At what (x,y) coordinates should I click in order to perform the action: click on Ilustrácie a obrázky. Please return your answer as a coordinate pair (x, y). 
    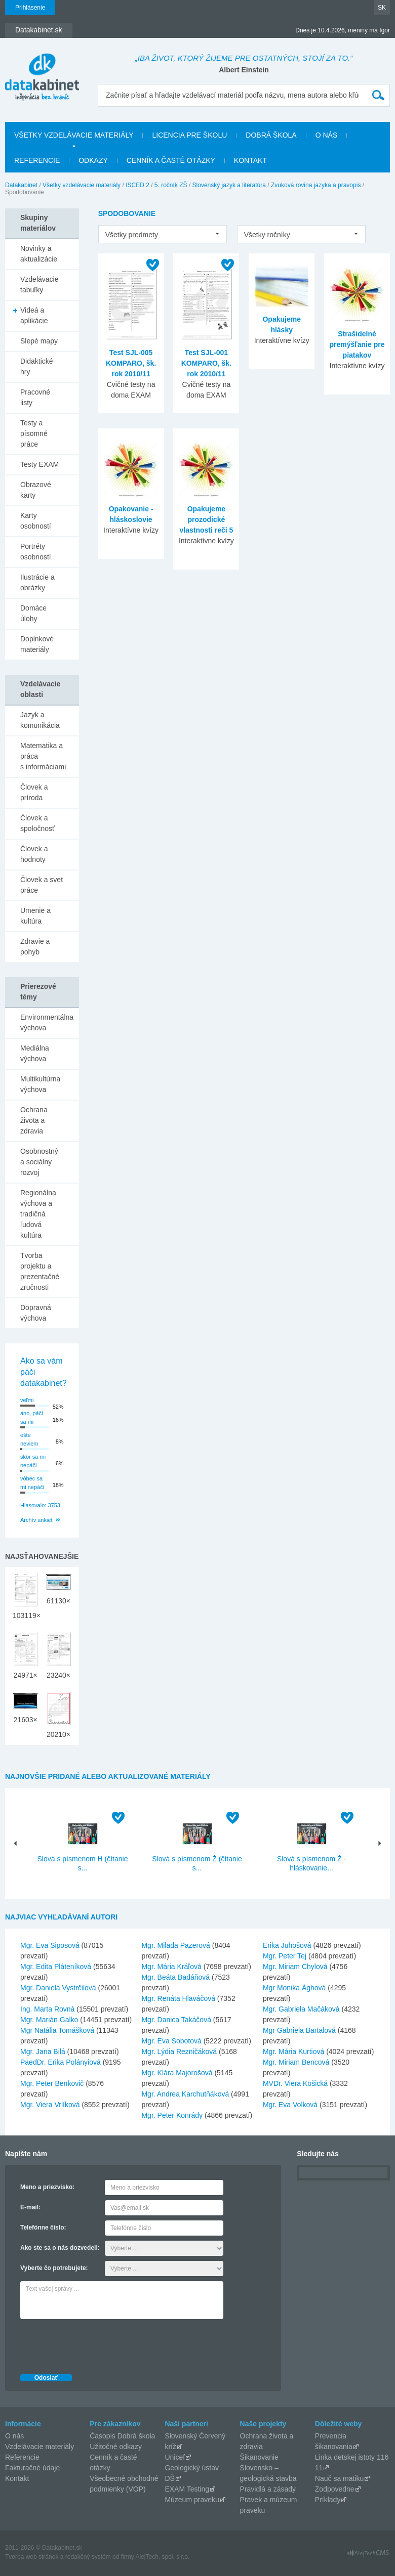
    Looking at the image, I should click on (37, 582).